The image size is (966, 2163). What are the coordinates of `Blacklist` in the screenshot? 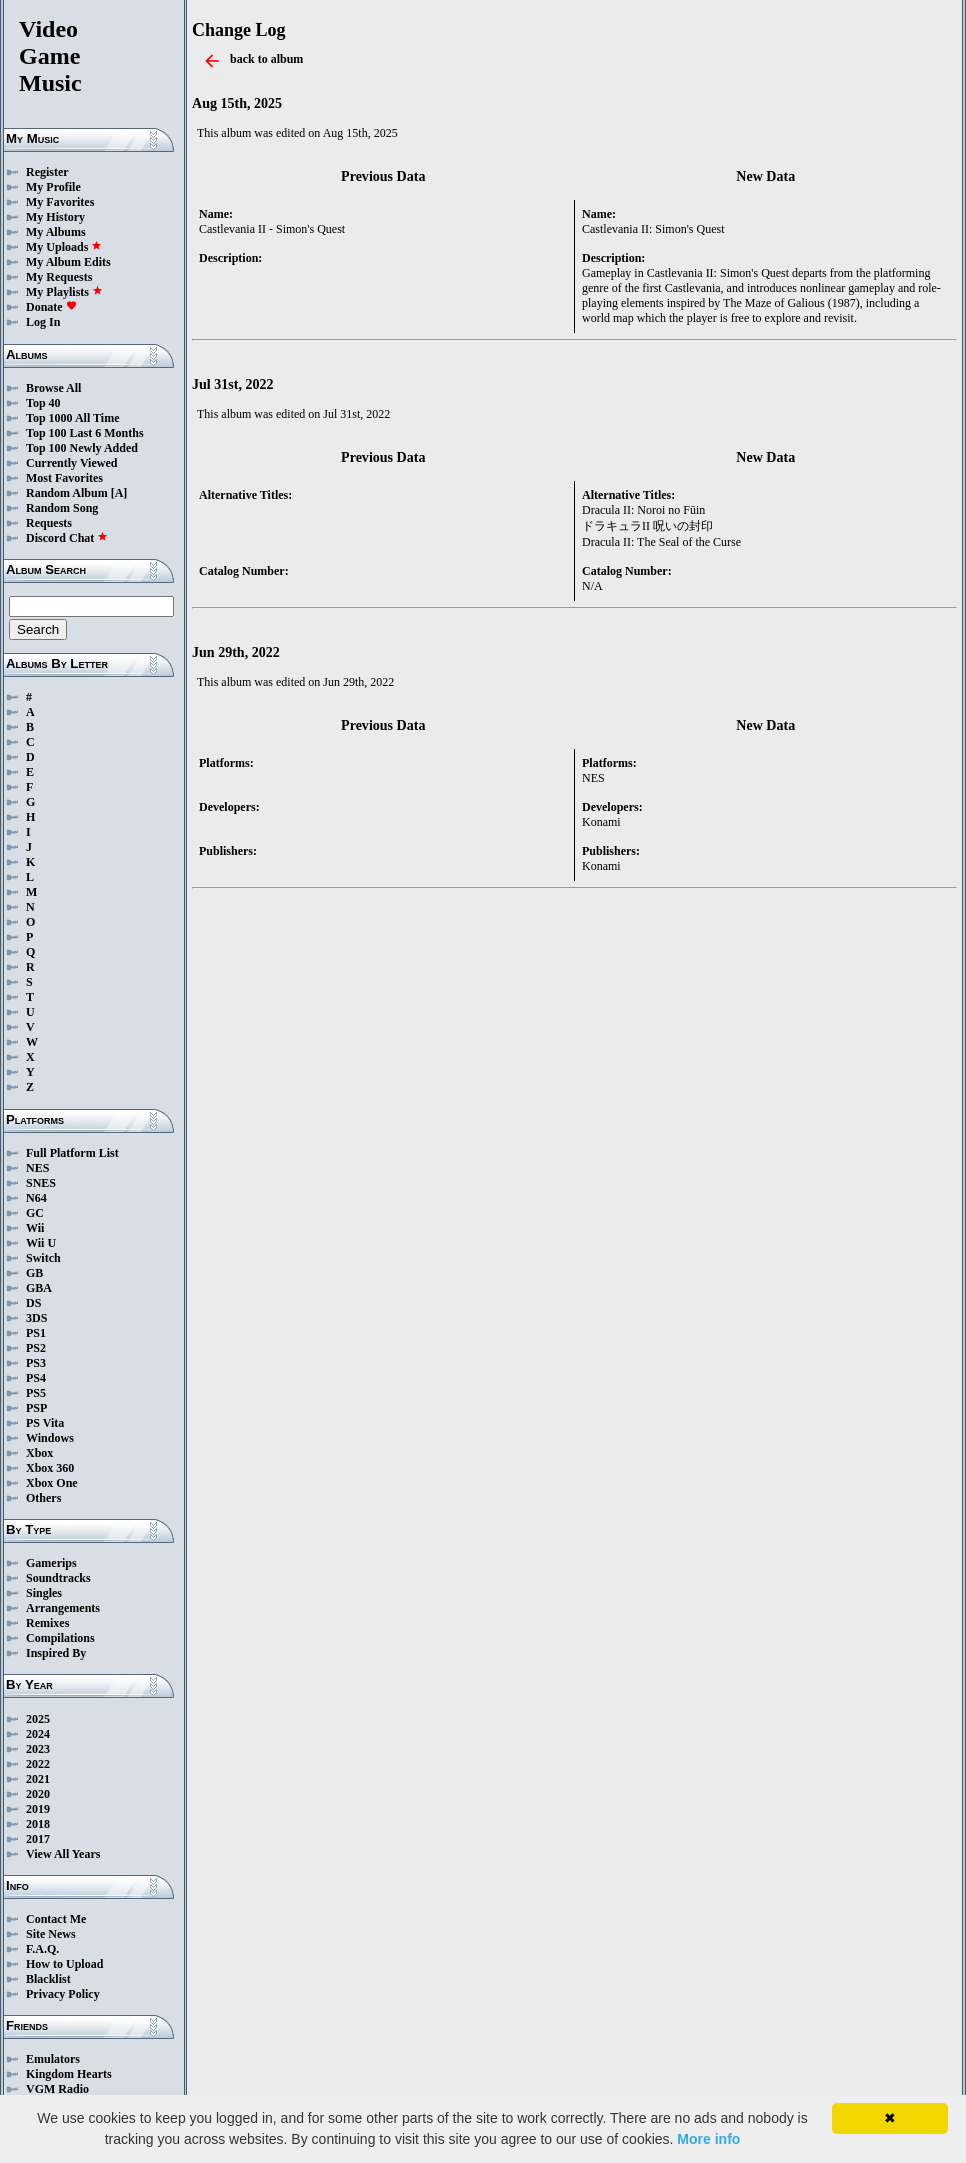 It's located at (48, 1979).